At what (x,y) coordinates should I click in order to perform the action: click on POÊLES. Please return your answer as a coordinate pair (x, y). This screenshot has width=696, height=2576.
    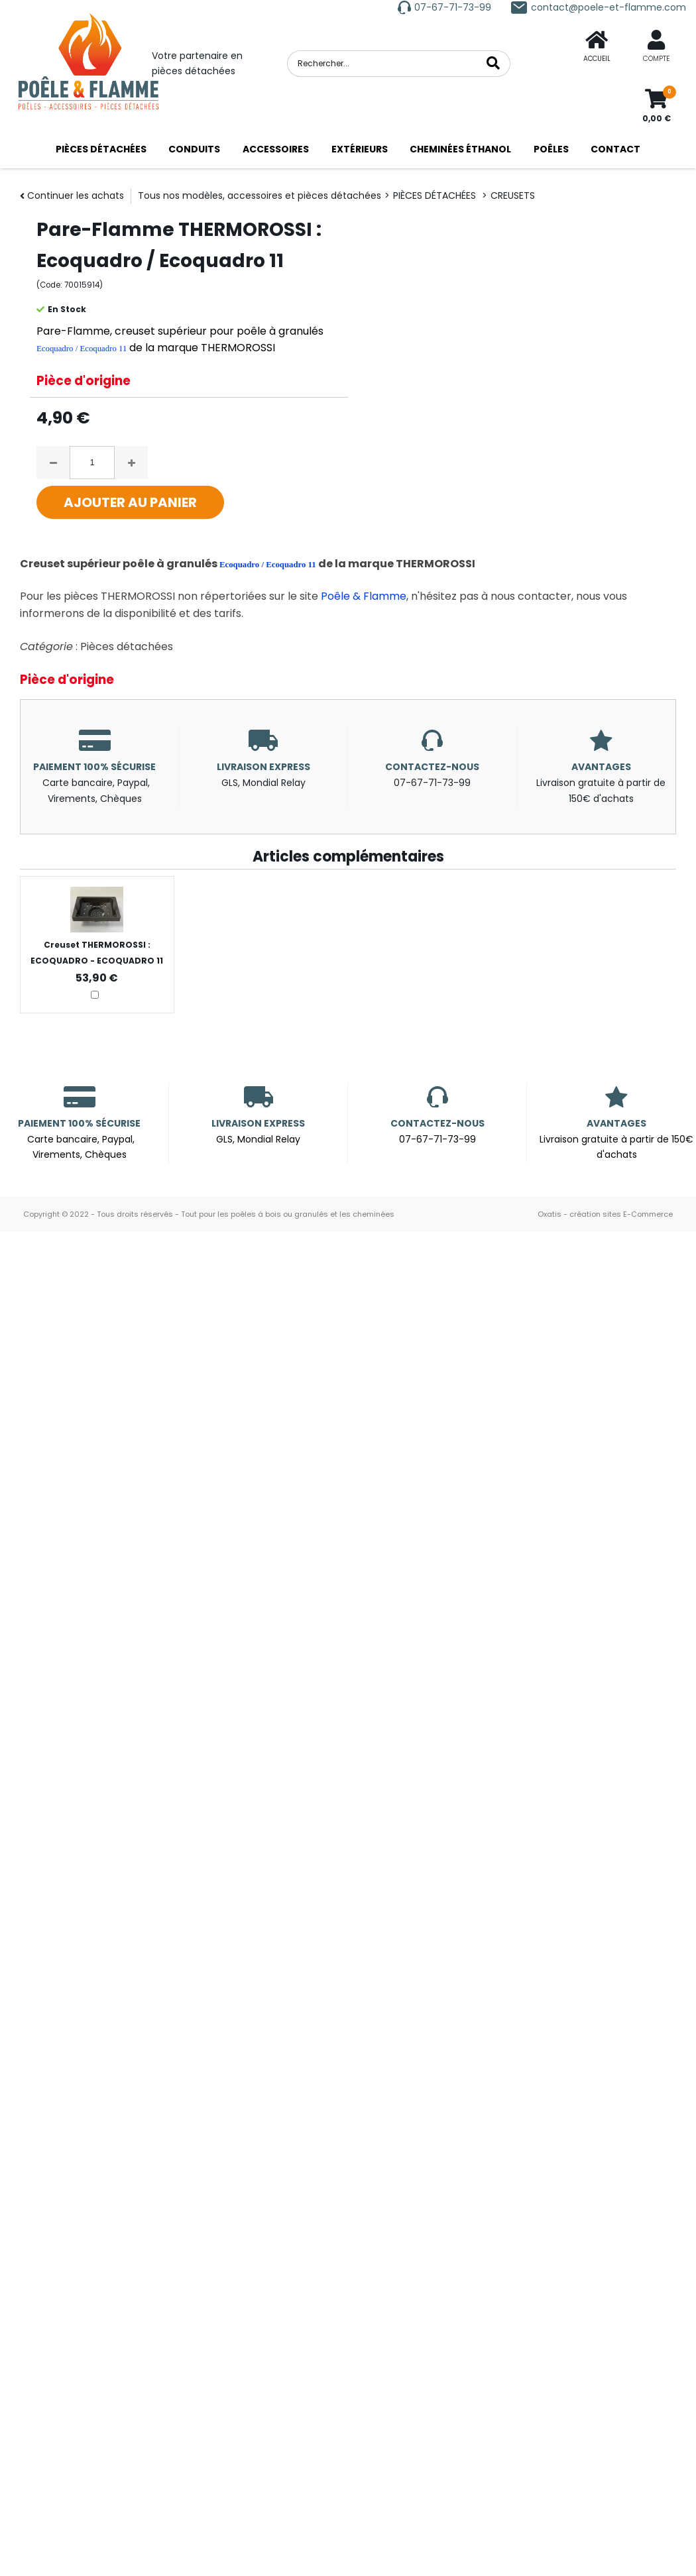
    Looking at the image, I should click on (551, 149).